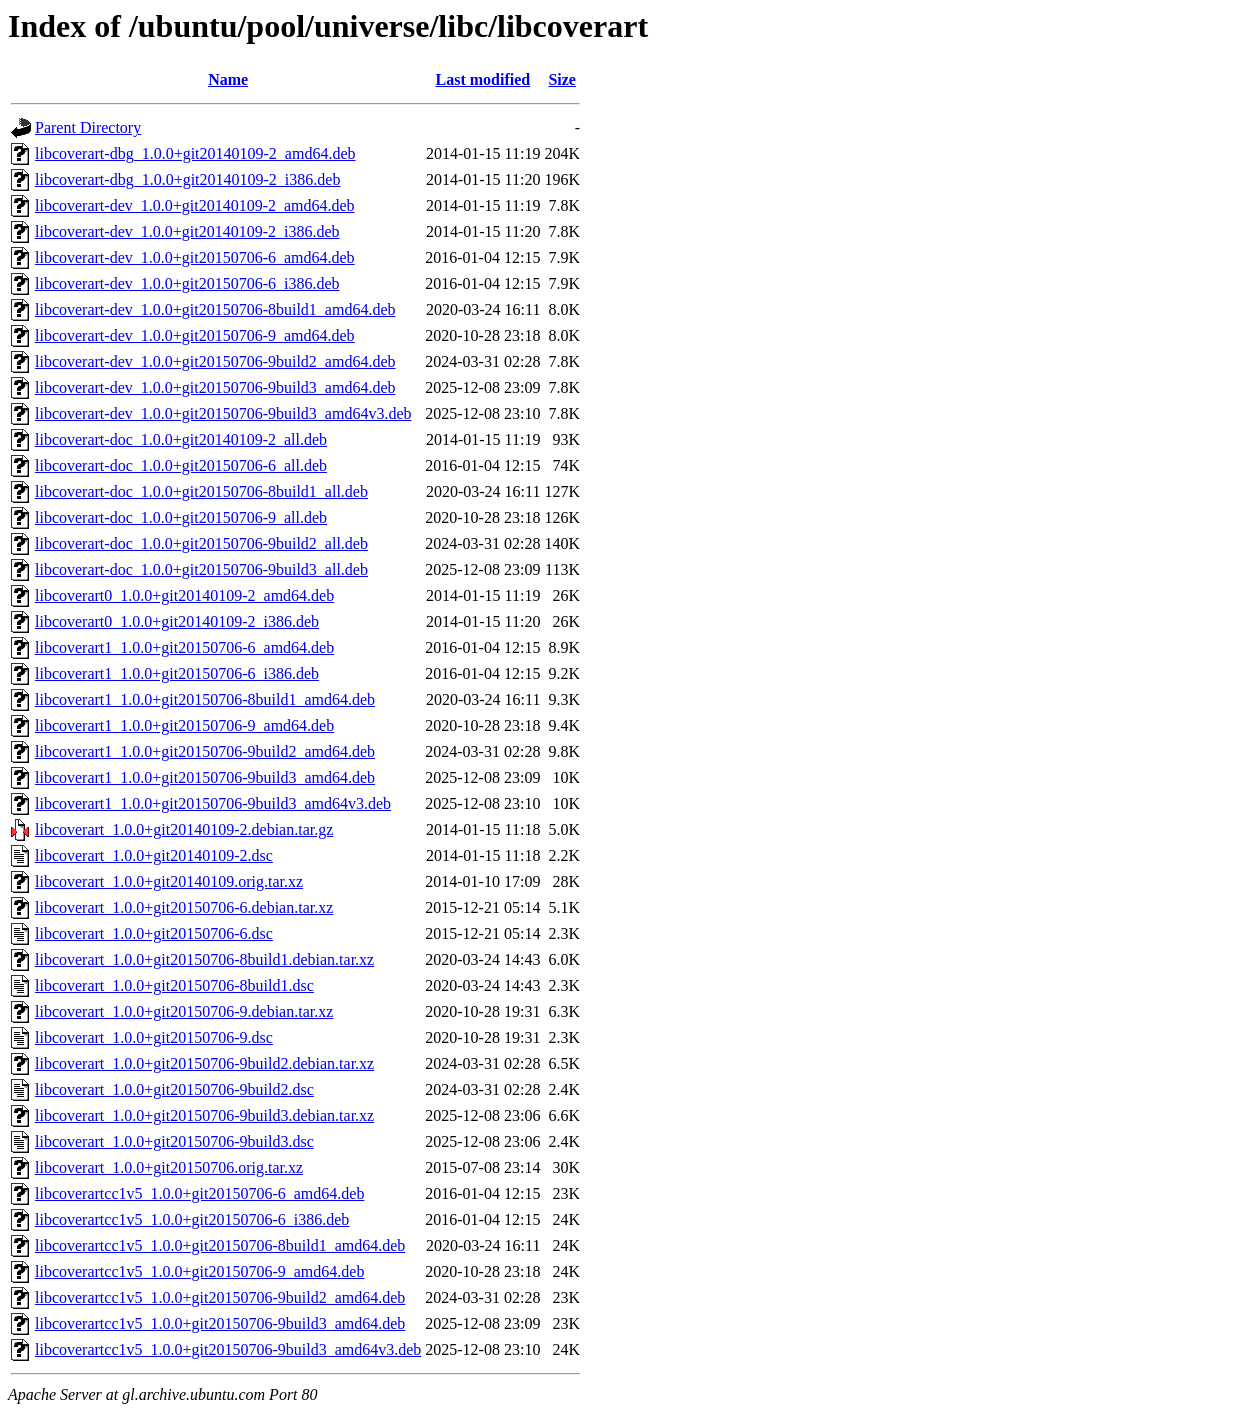 The image size is (1249, 1412). What do you see at coordinates (154, 855) in the screenshot?
I see `libcoverart_1.0.0+git20140109-2.dsc` at bounding box center [154, 855].